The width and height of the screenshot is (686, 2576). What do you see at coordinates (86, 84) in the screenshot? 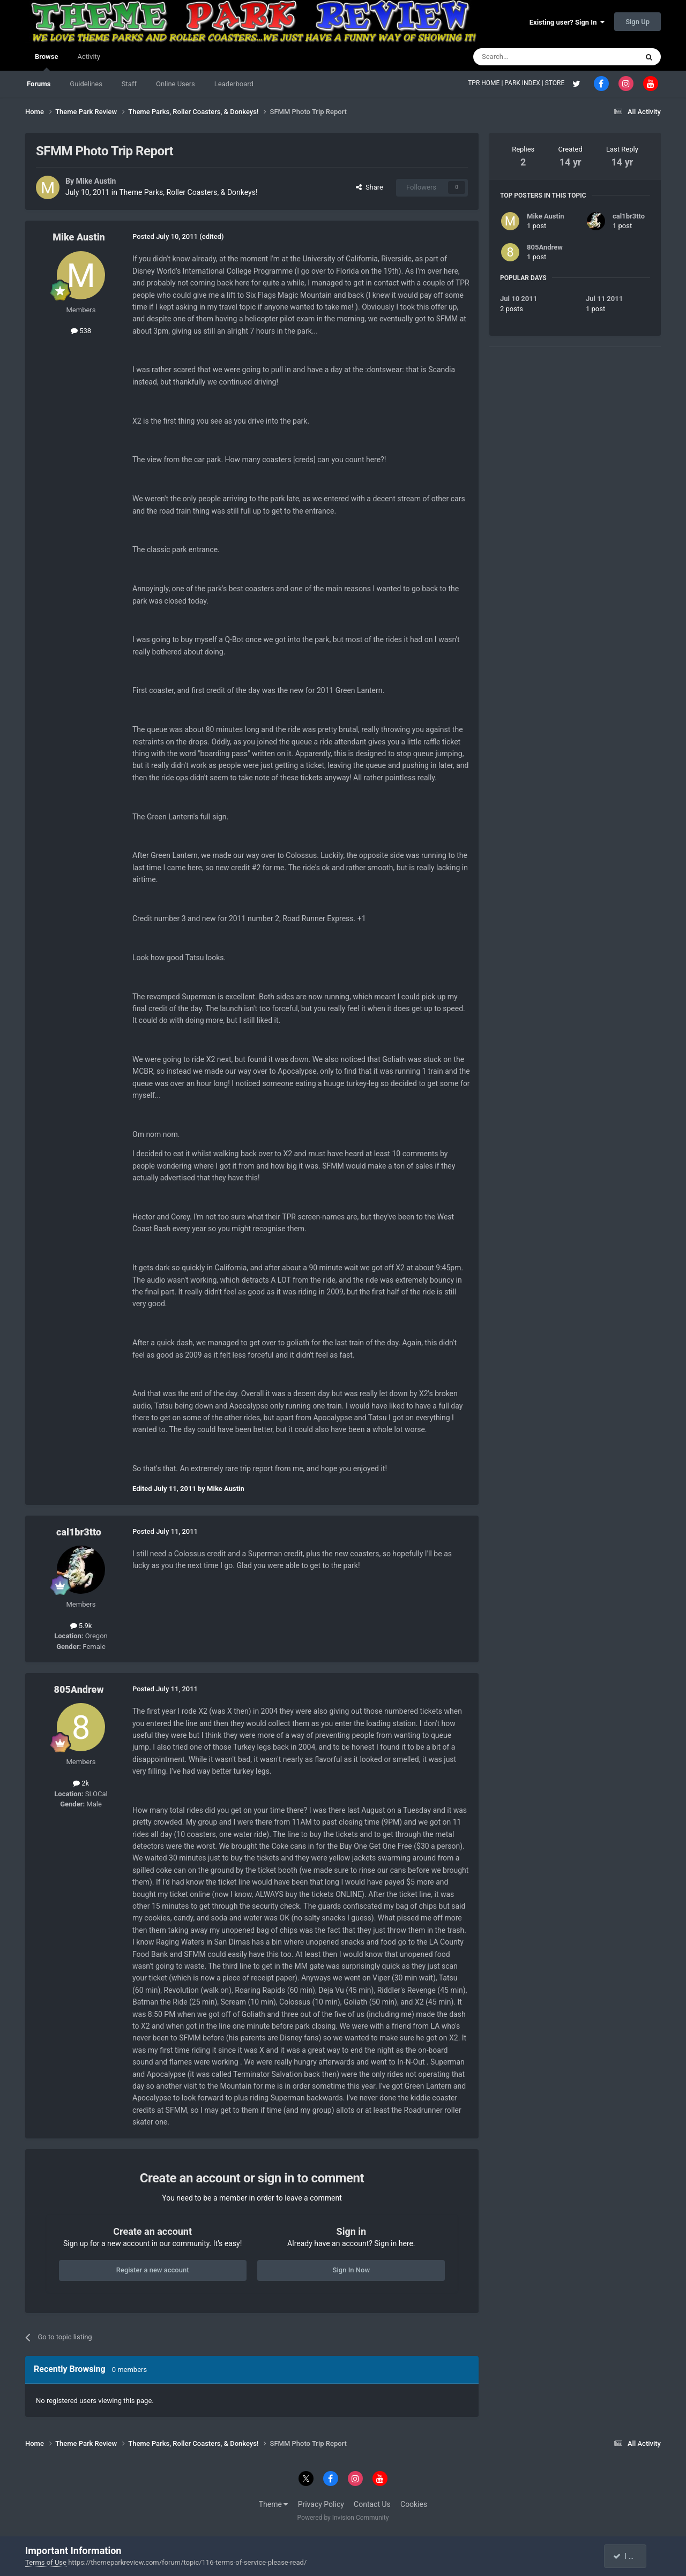
I see `Guidelines` at bounding box center [86, 84].